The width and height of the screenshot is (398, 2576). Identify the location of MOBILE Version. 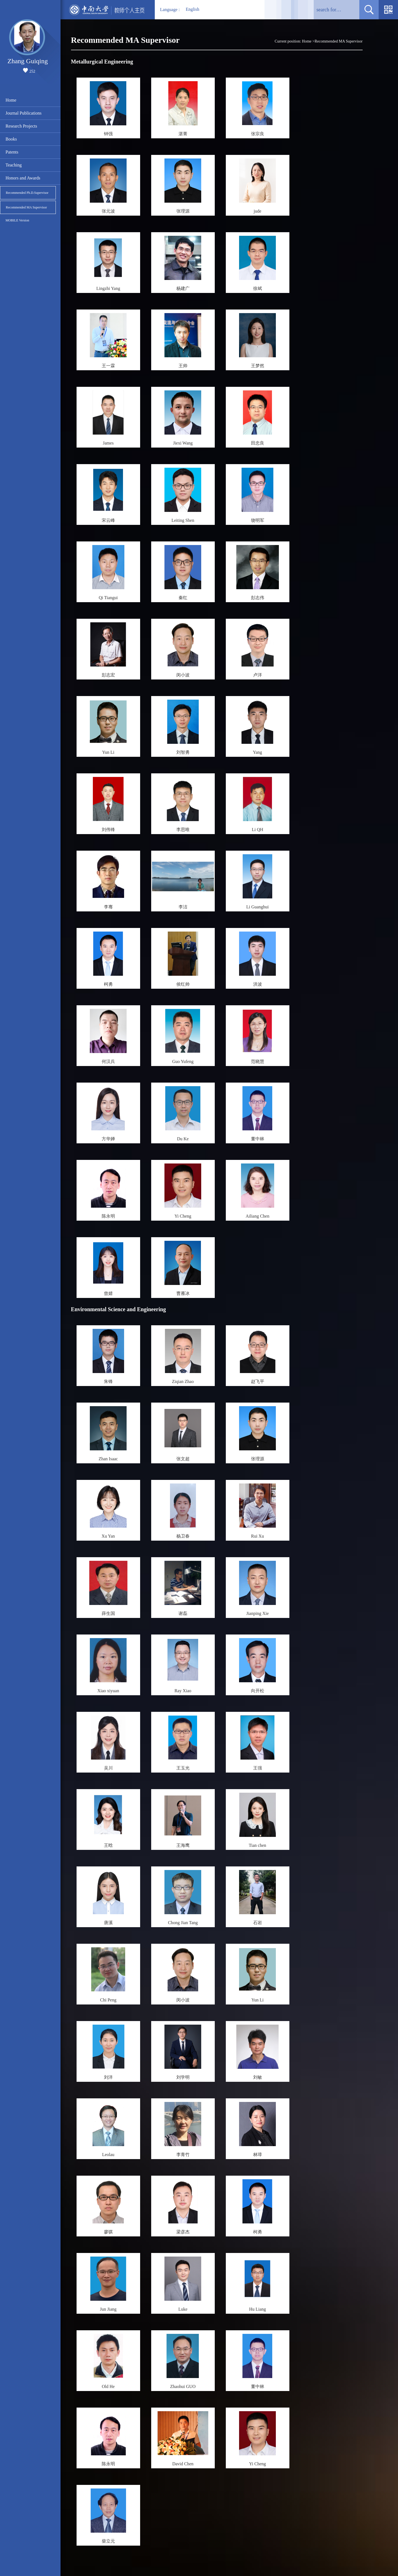
(17, 220).